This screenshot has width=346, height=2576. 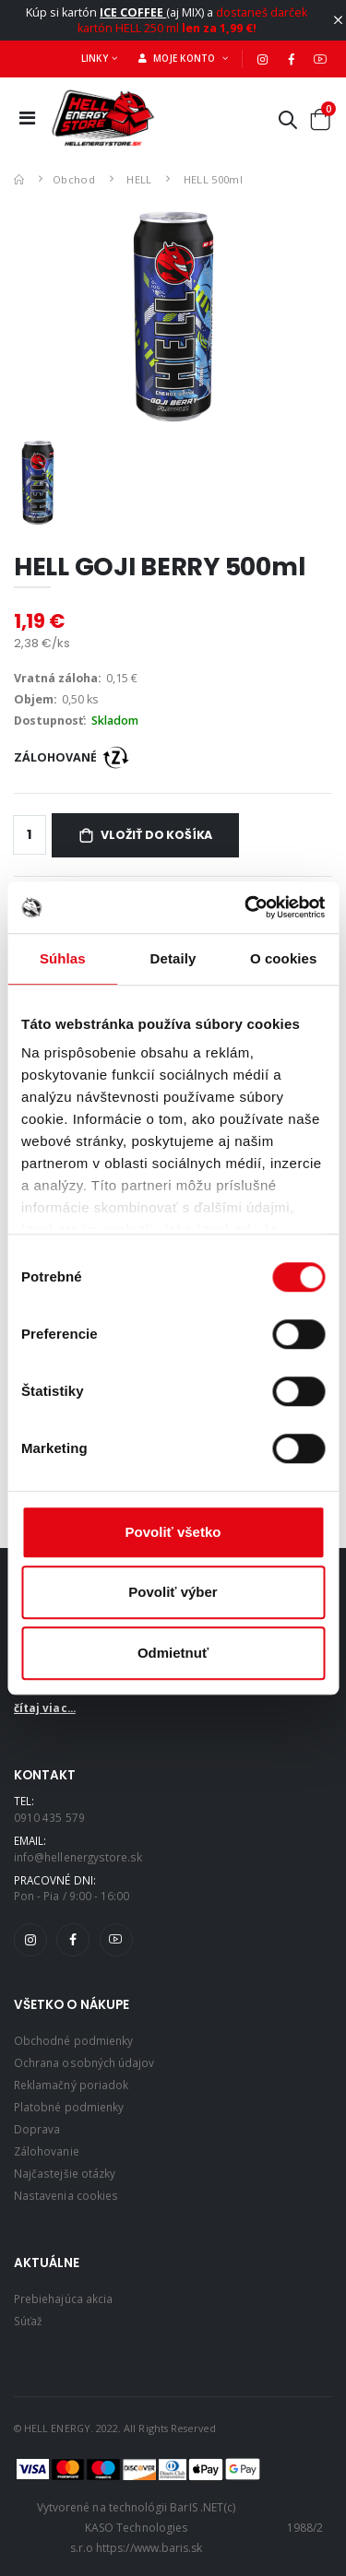 I want to click on Najčastejšie otázky, so click(x=64, y=2173).